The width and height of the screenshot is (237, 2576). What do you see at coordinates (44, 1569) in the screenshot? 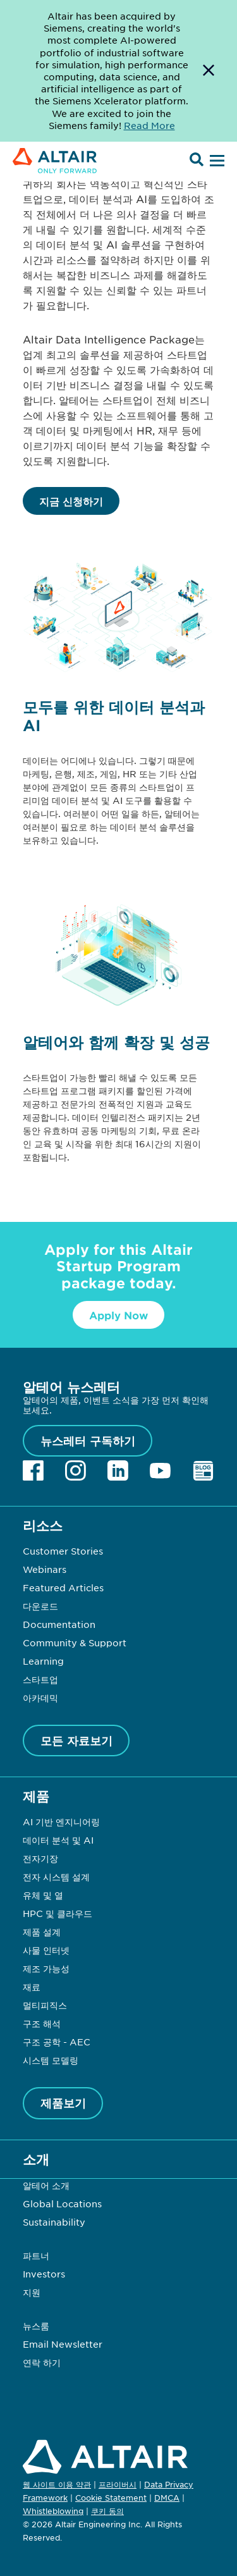
I see `Webinars` at bounding box center [44, 1569].